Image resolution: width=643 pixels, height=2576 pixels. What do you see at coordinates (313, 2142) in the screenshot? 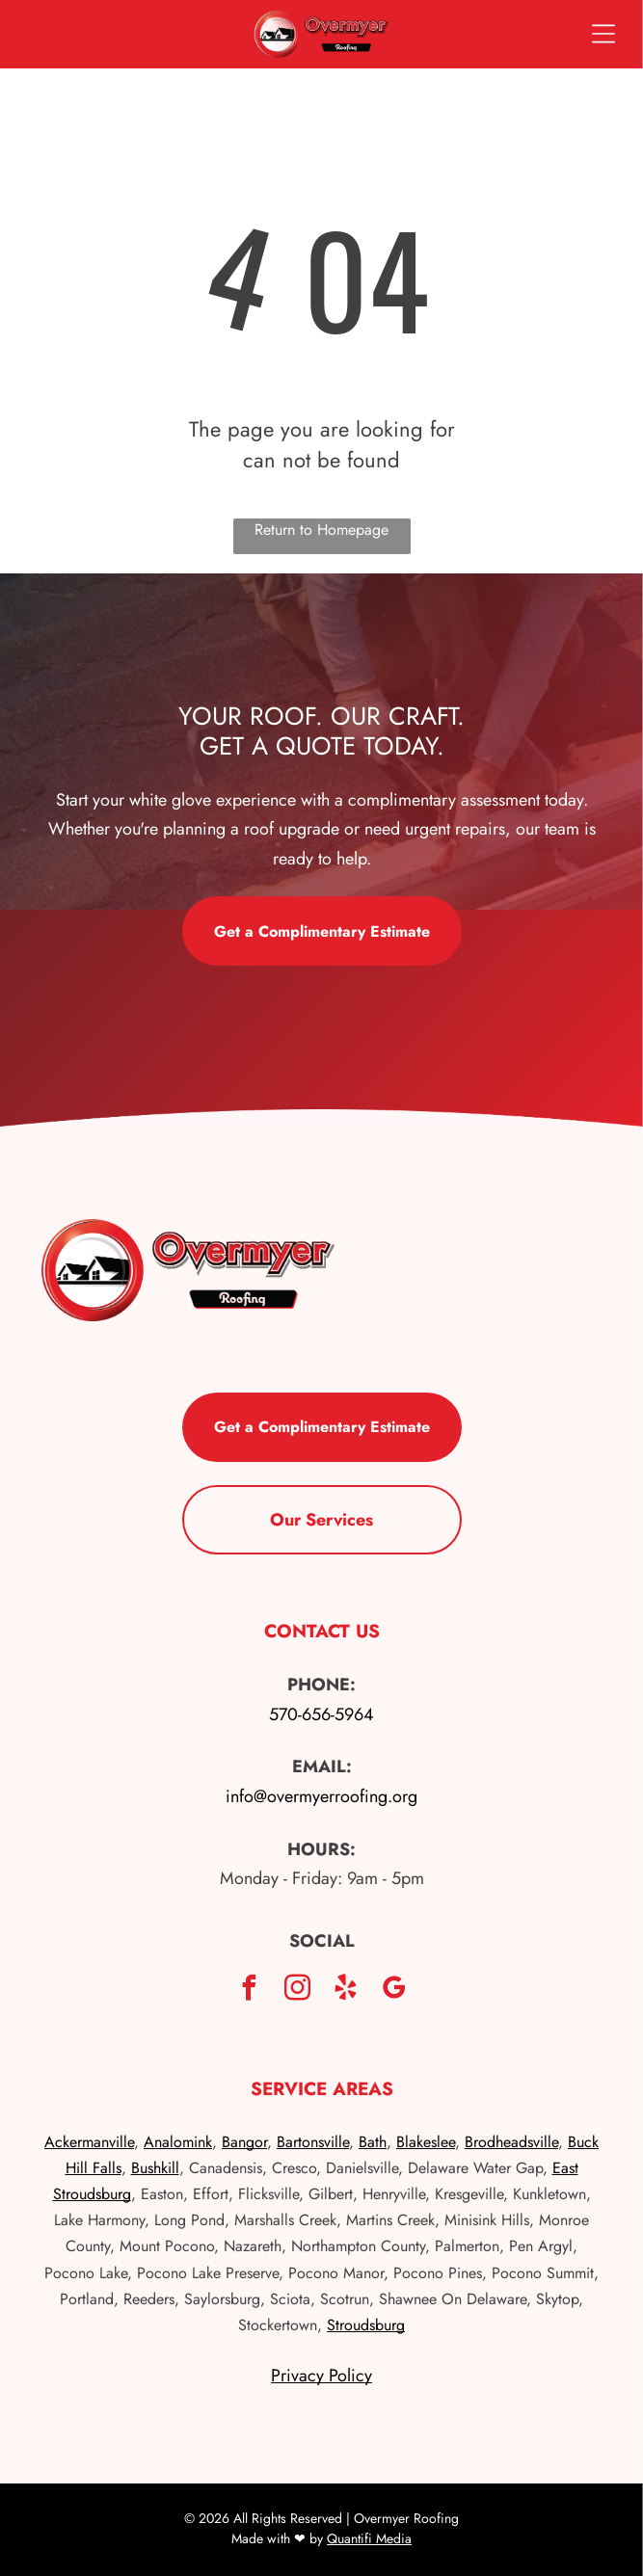
I see `Bartonsville` at bounding box center [313, 2142].